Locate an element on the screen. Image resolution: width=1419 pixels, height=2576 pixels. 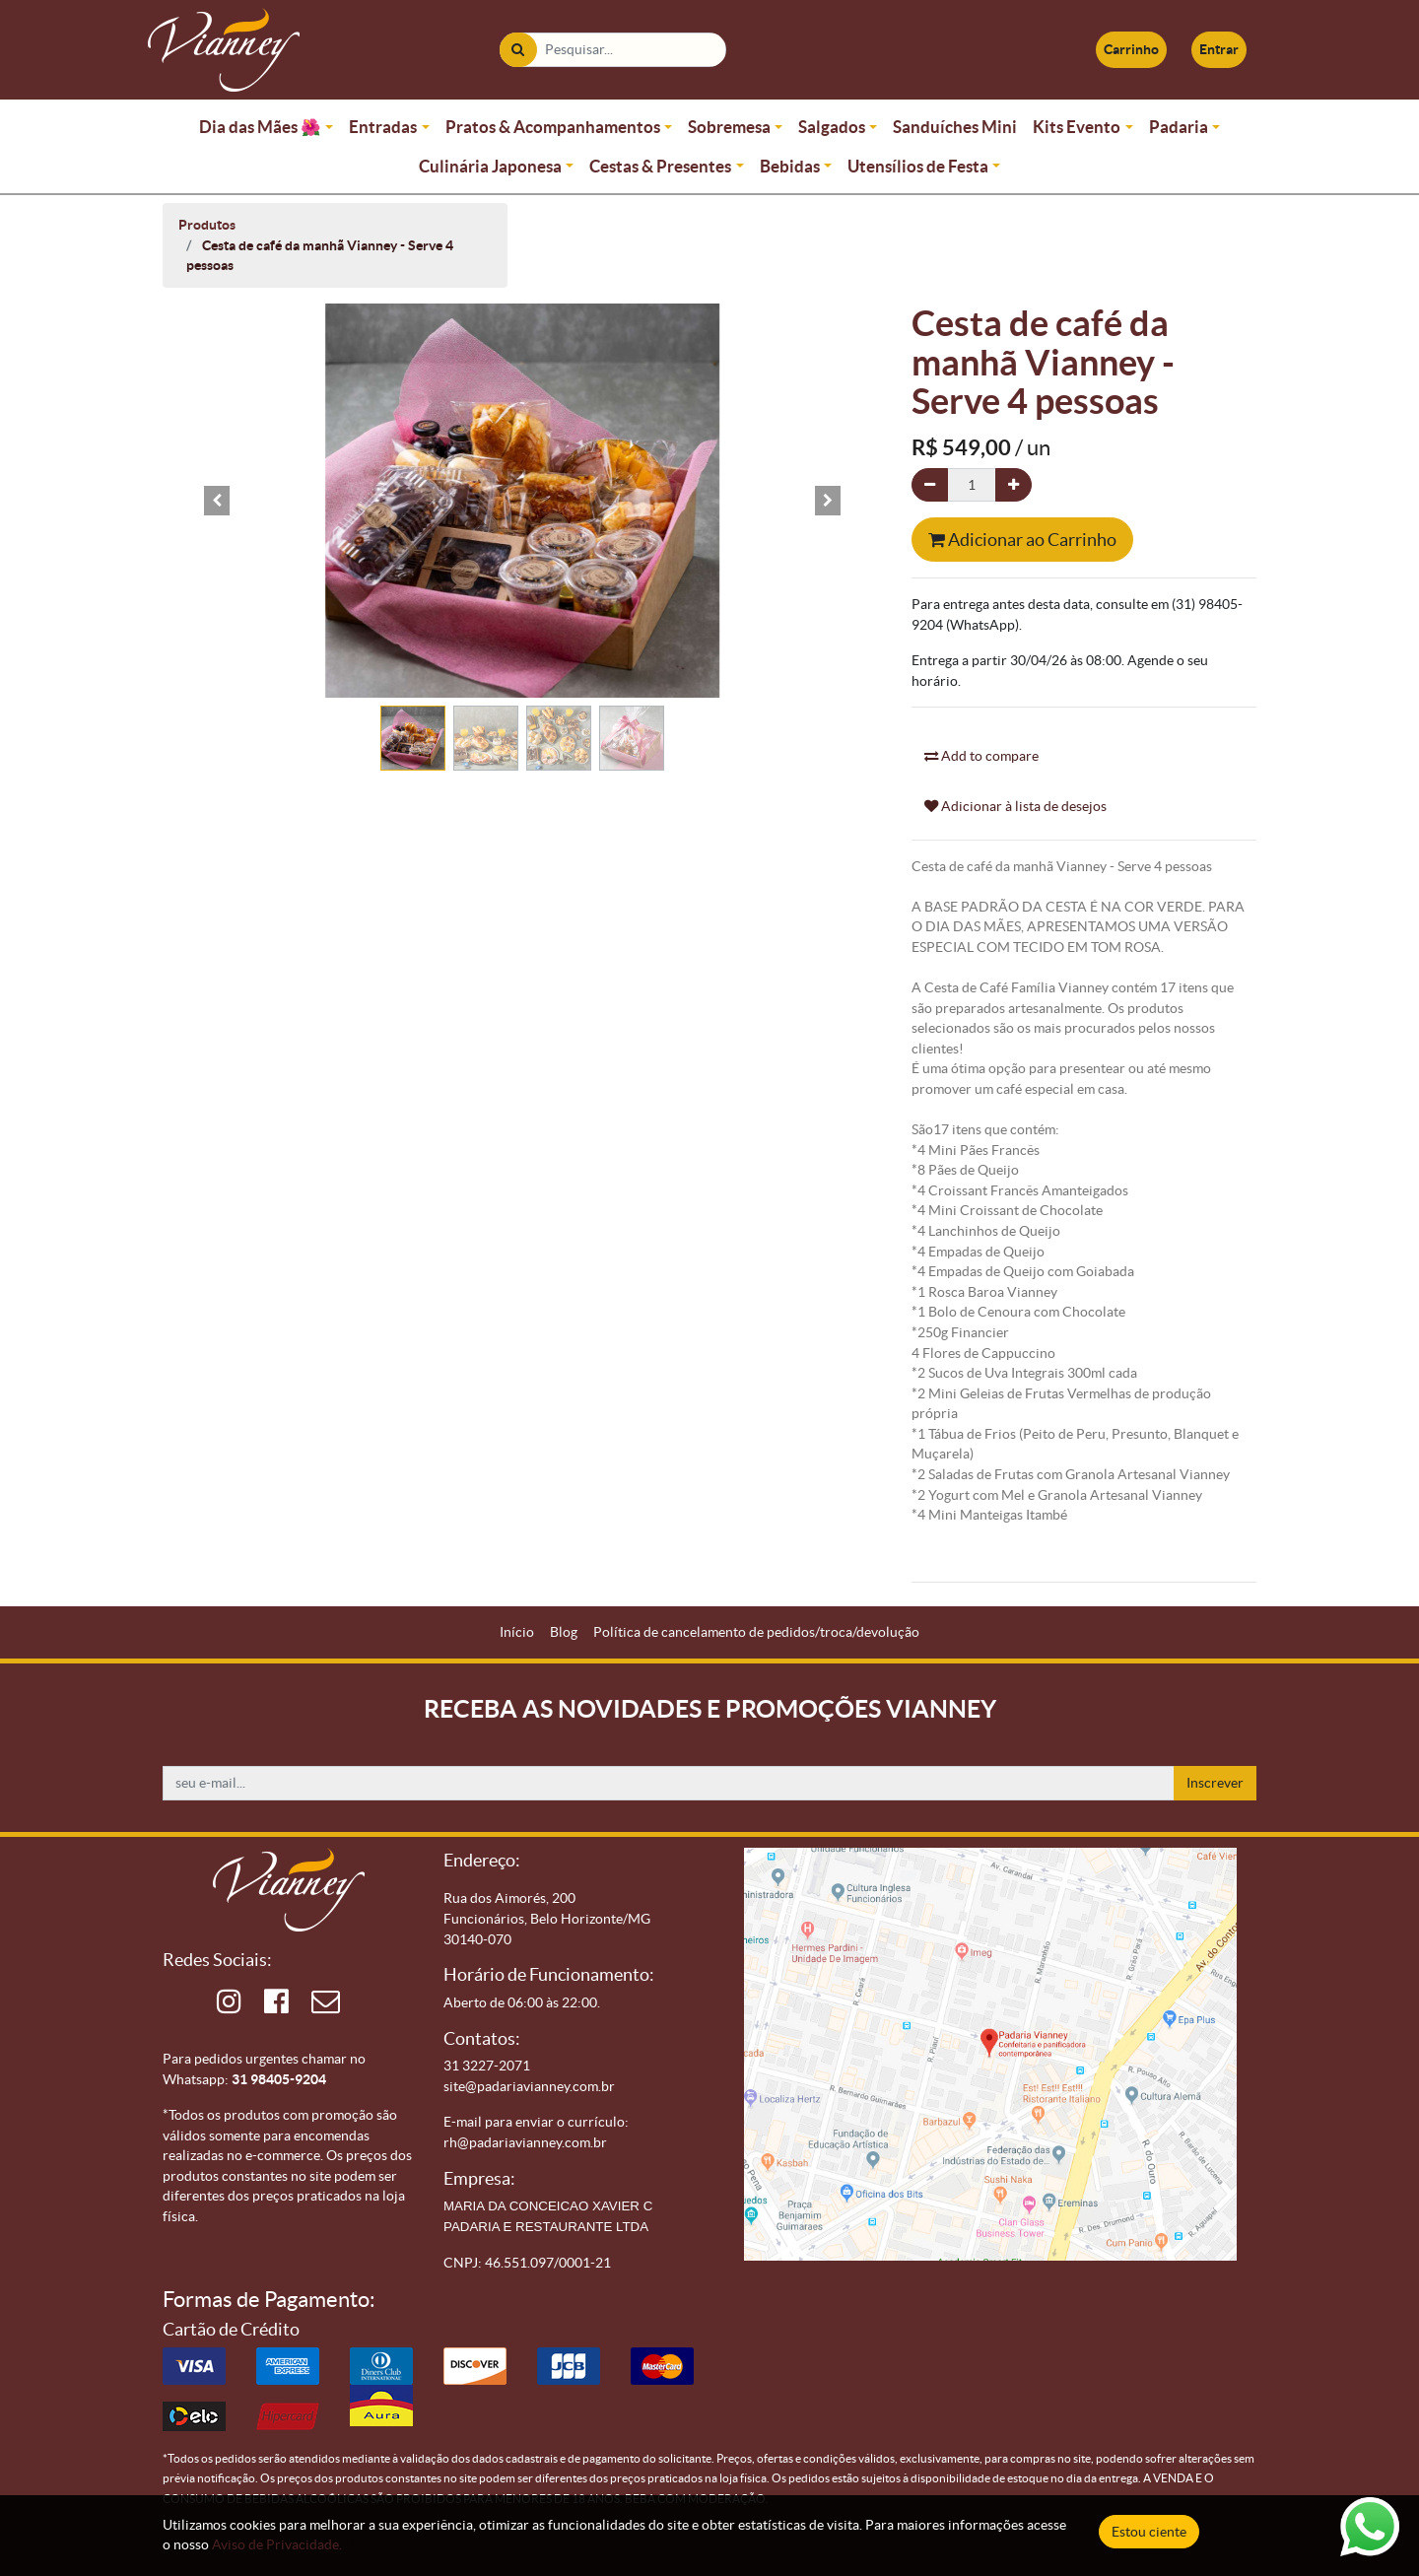
31 98405-9204 is located at coordinates (279, 2079).